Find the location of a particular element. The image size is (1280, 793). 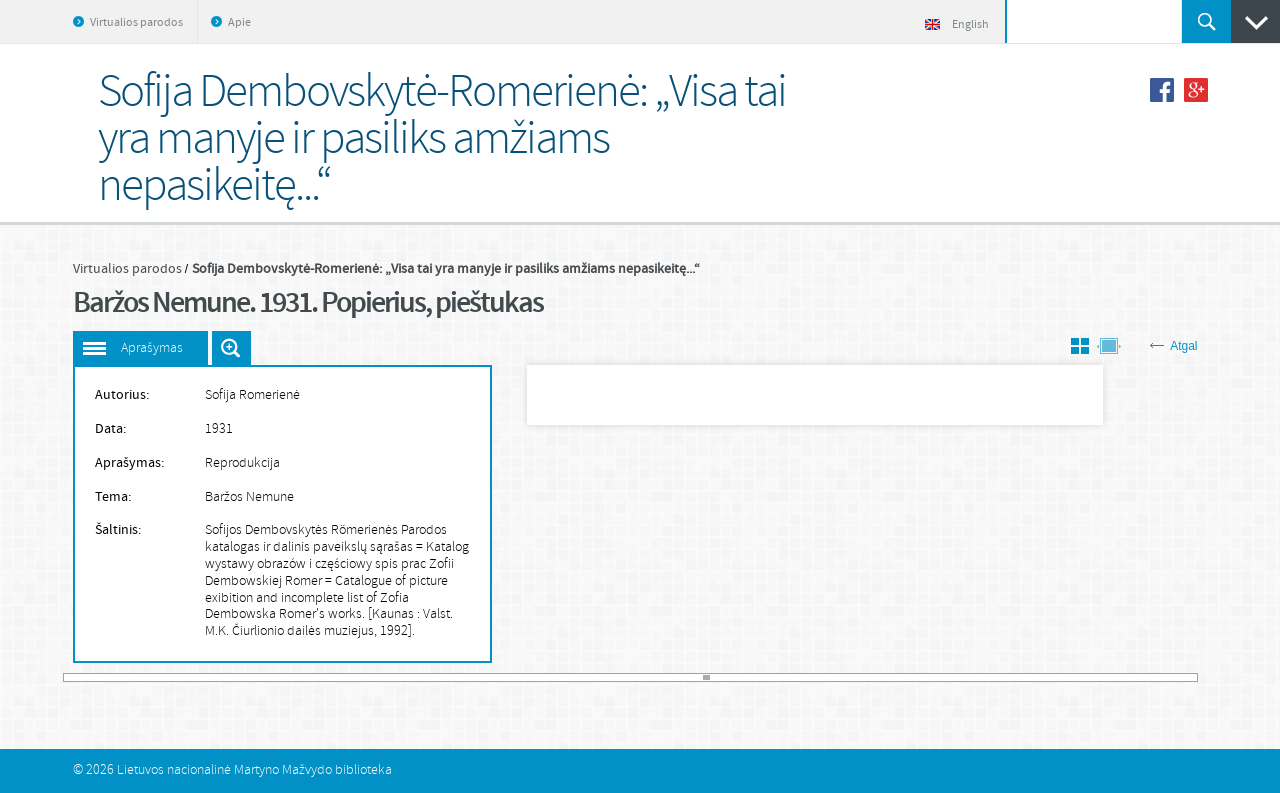

116 is located at coordinates (781, 677).